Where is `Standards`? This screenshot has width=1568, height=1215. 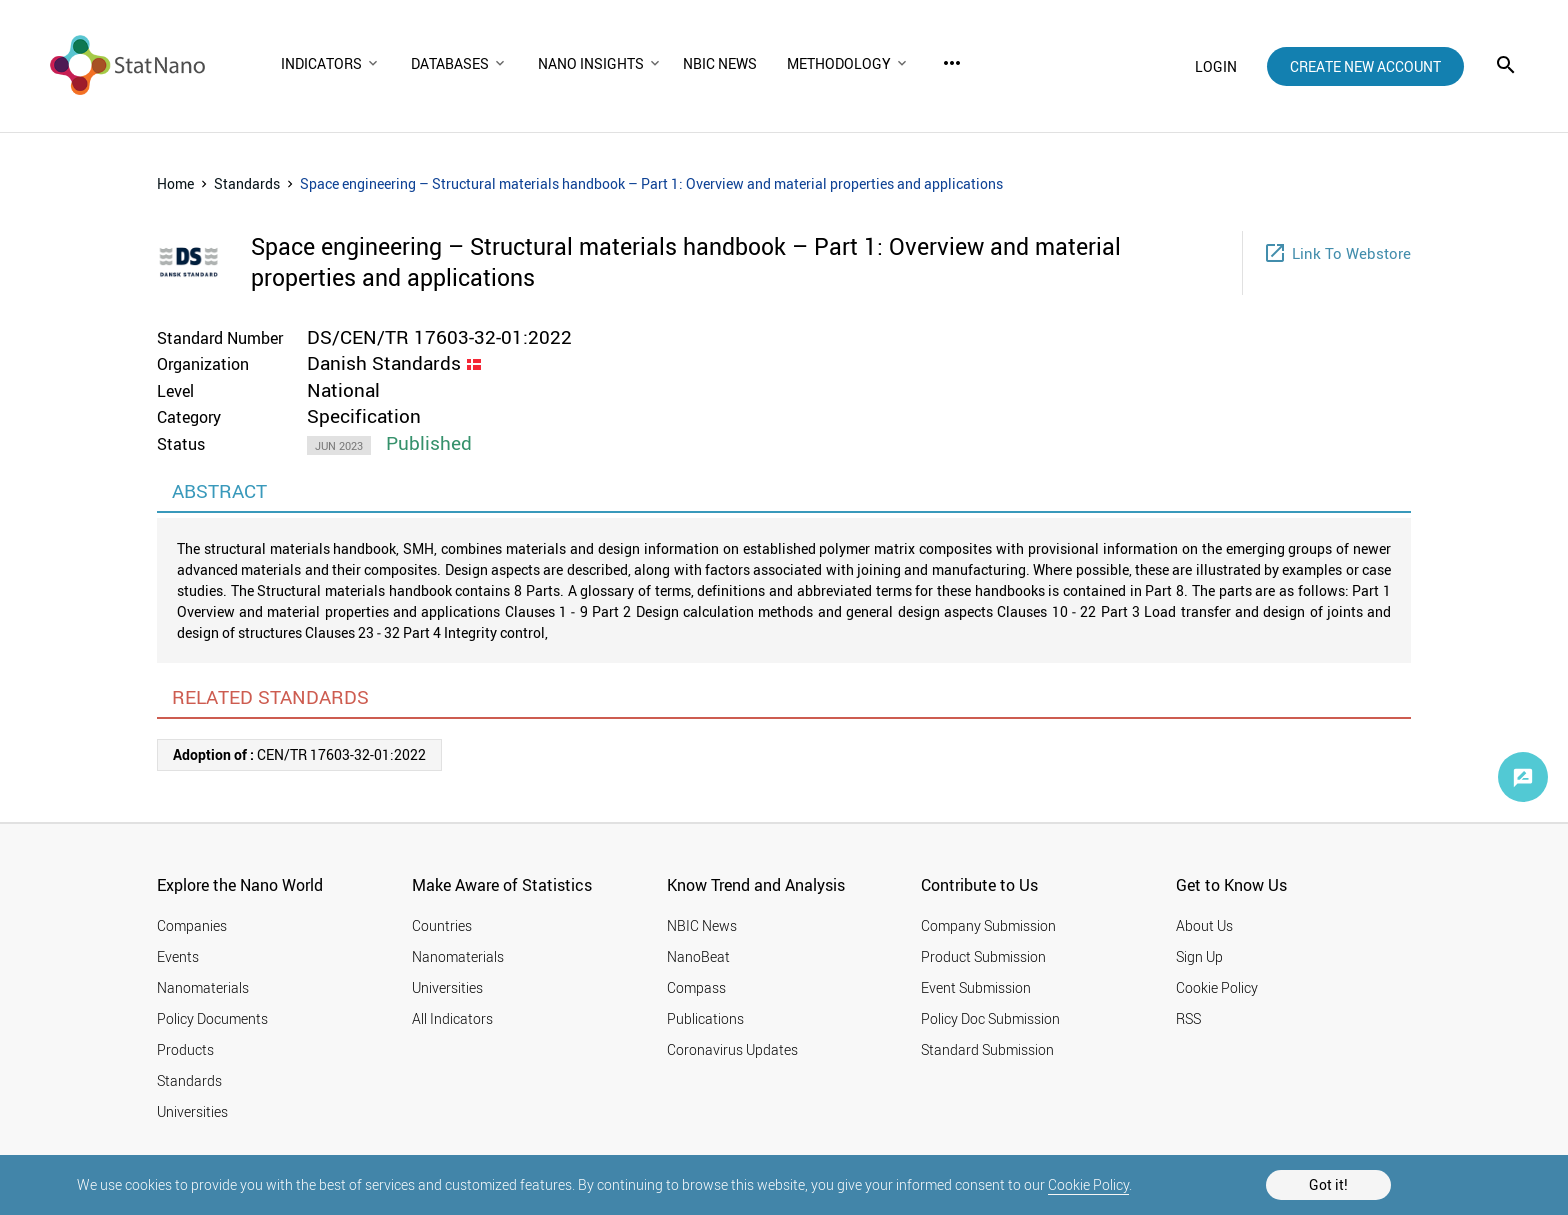 Standards is located at coordinates (247, 183).